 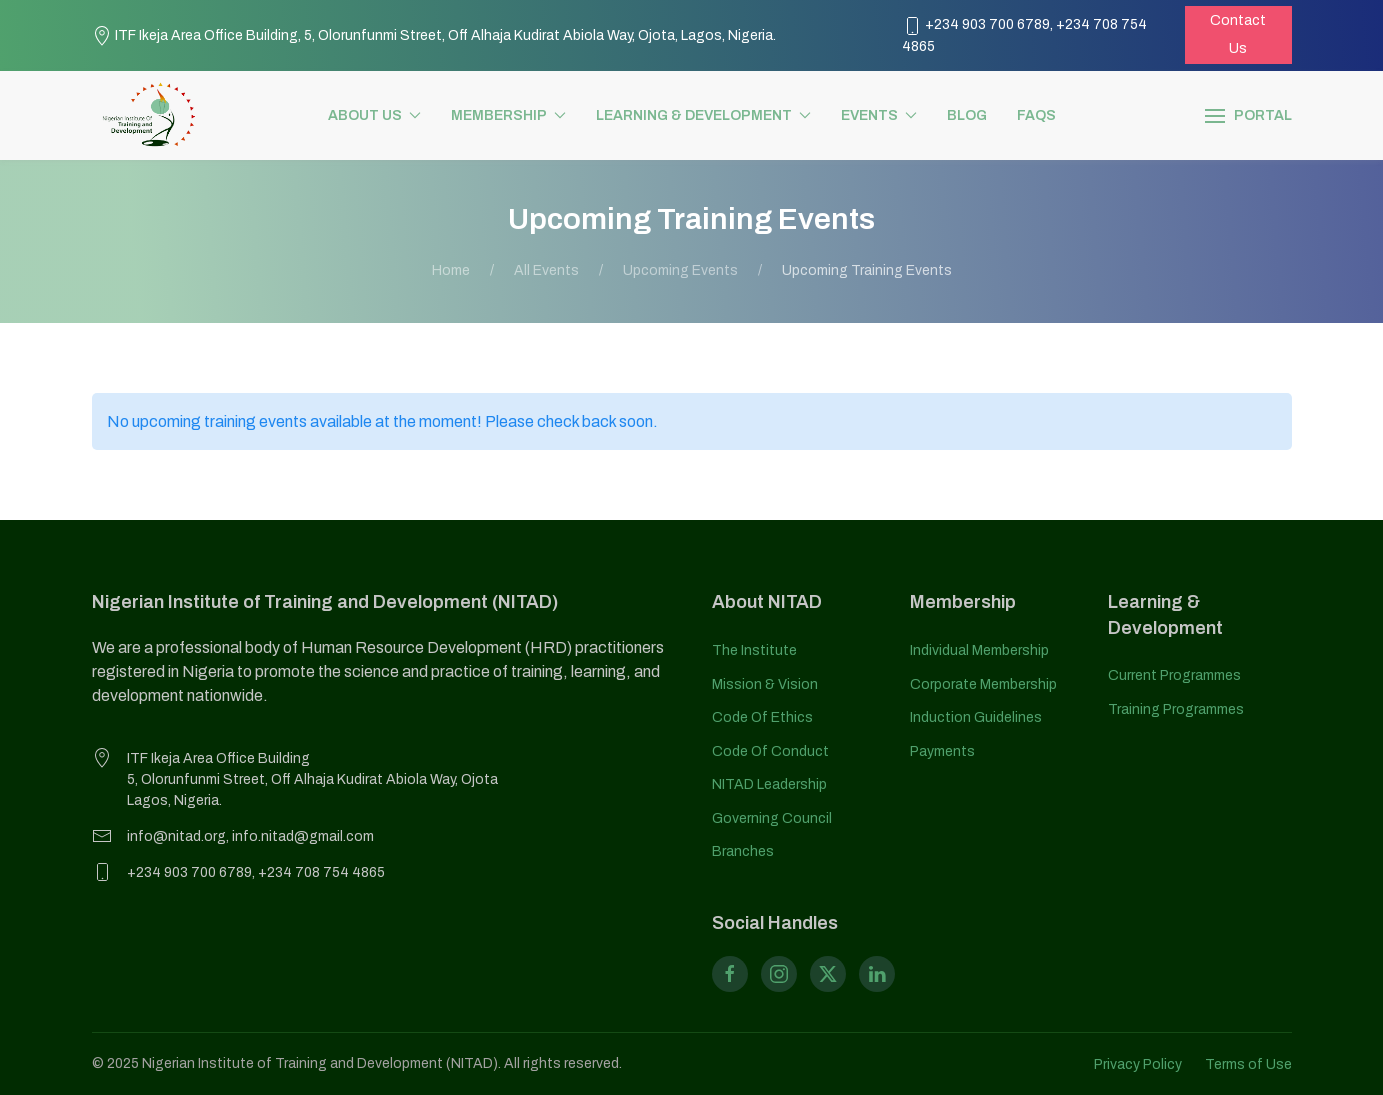 I want to click on The Institute, so click(x=754, y=650).